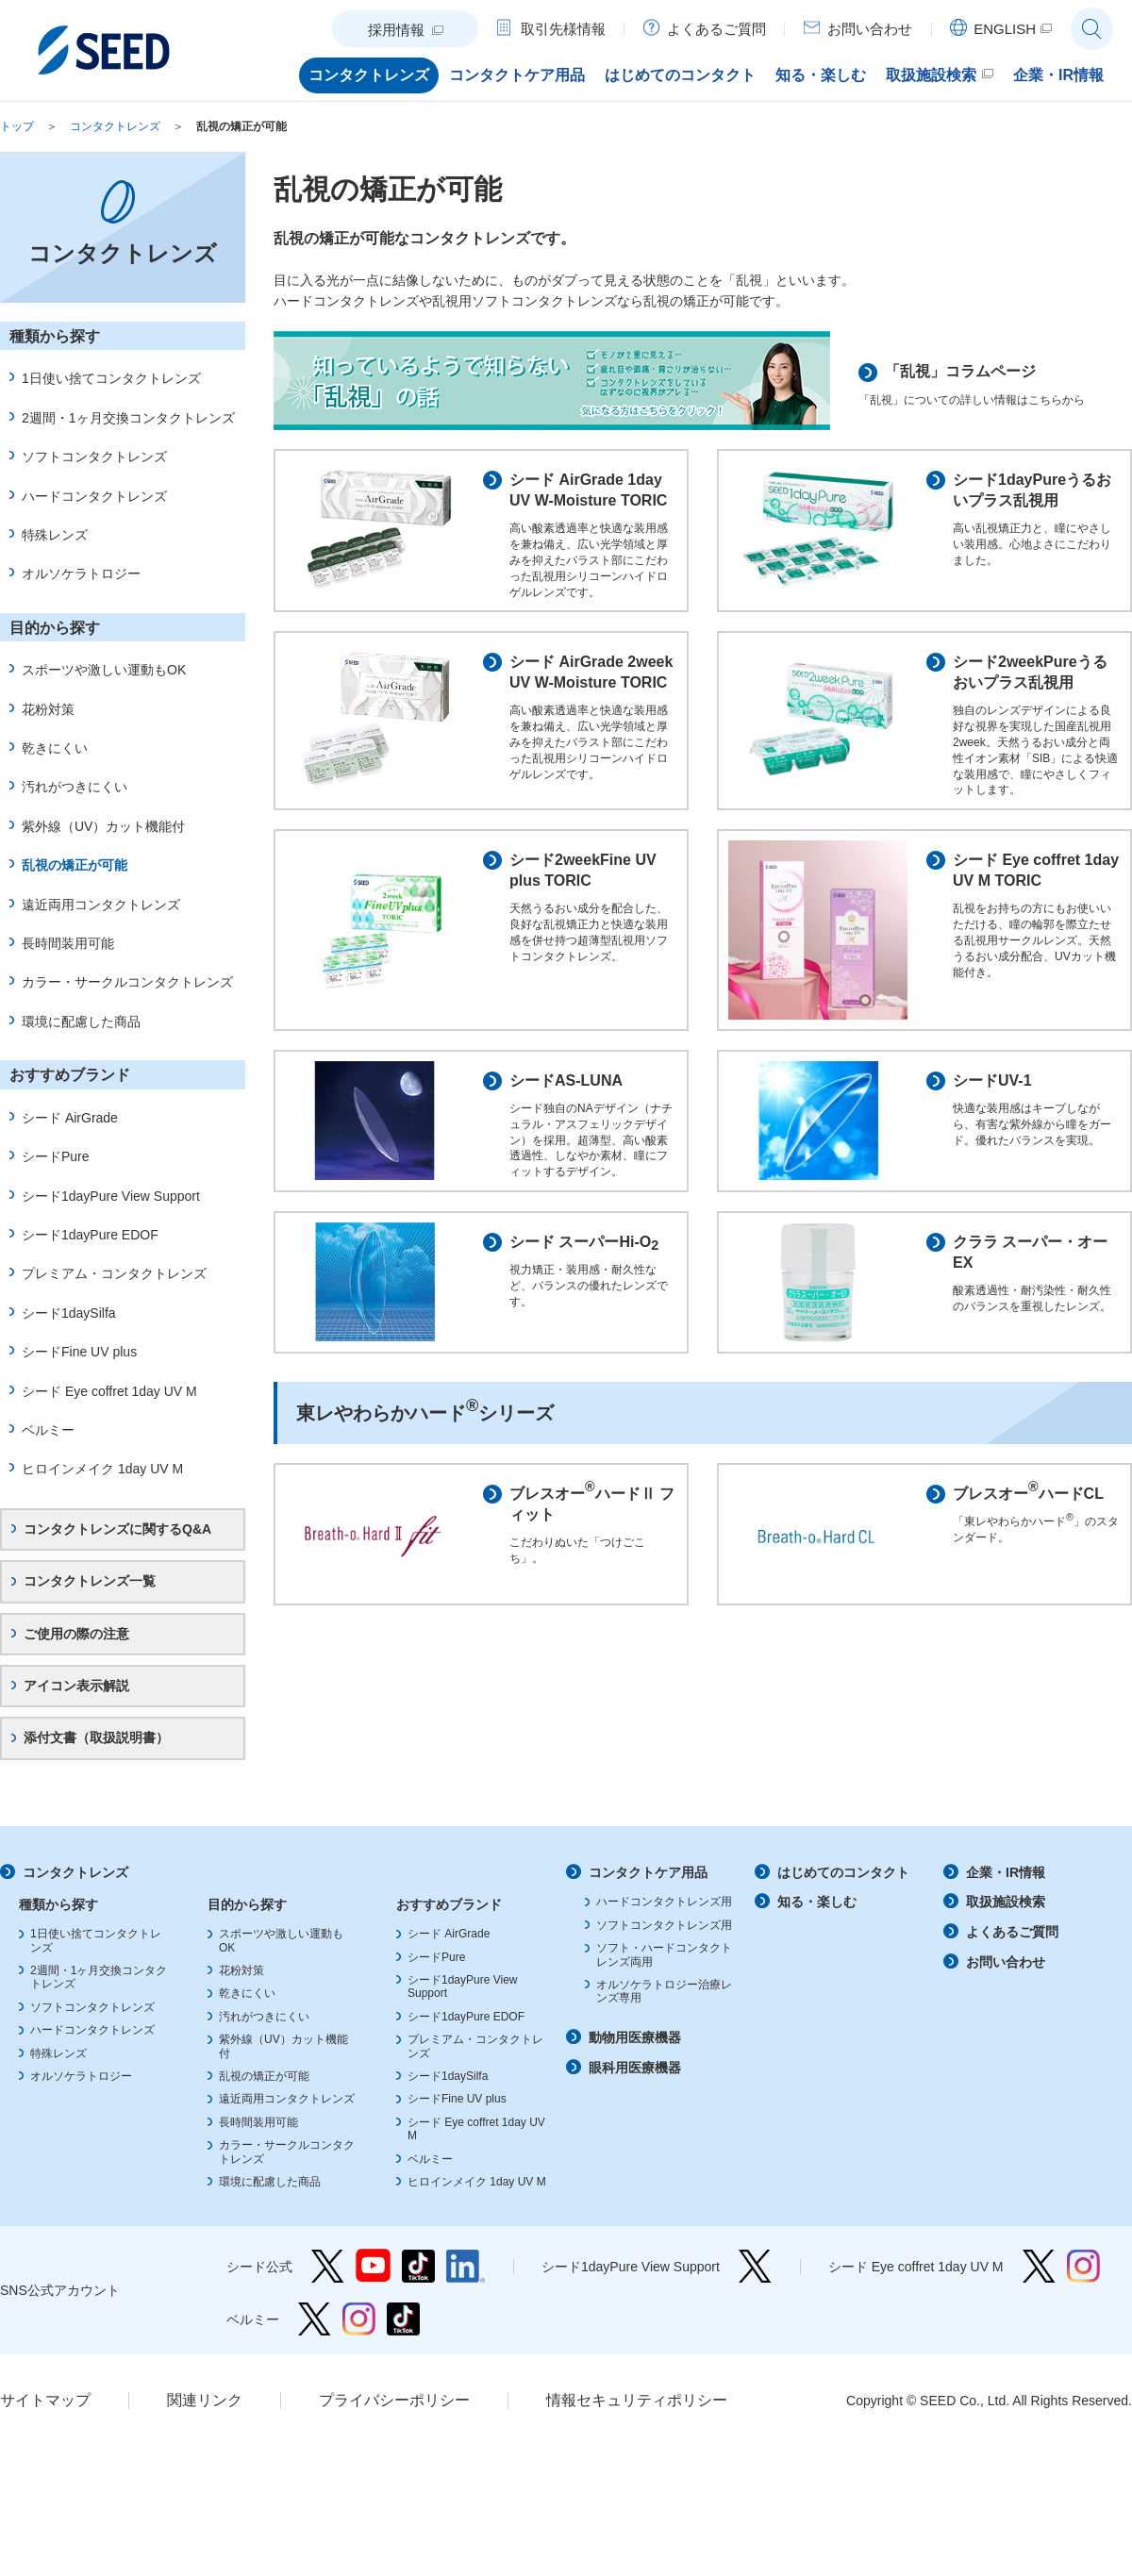 This screenshot has width=1132, height=2576. What do you see at coordinates (1092, 29) in the screenshot?
I see `サイト内検索` at bounding box center [1092, 29].